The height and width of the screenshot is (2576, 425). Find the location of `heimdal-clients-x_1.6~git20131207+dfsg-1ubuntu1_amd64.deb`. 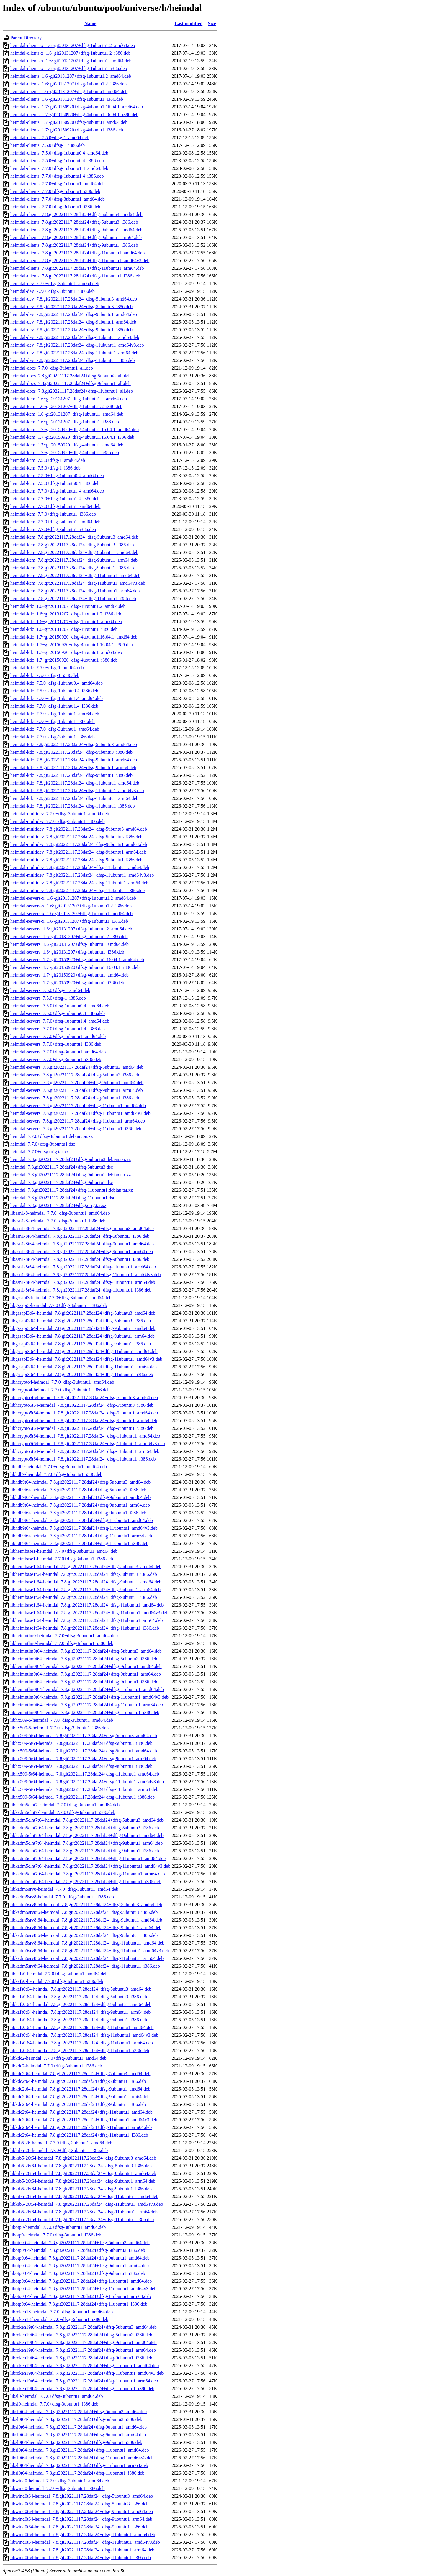

heimdal-clients-x_1.6~git20131207+dfsg-1ubuntu1_amd64.deb is located at coordinates (71, 60).